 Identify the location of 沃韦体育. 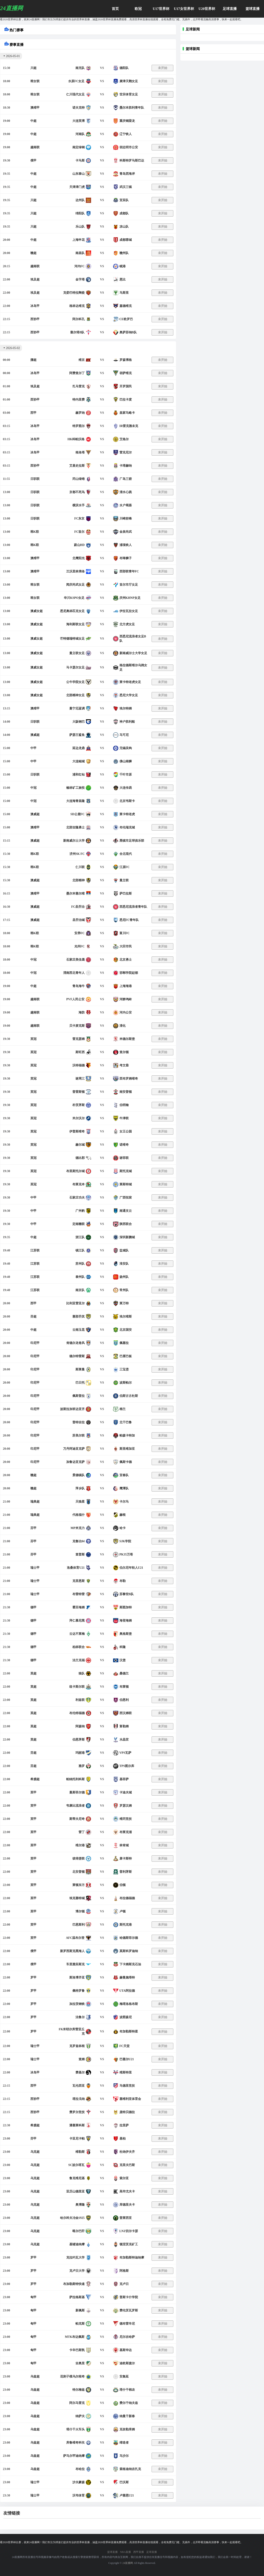
(78, 2495).